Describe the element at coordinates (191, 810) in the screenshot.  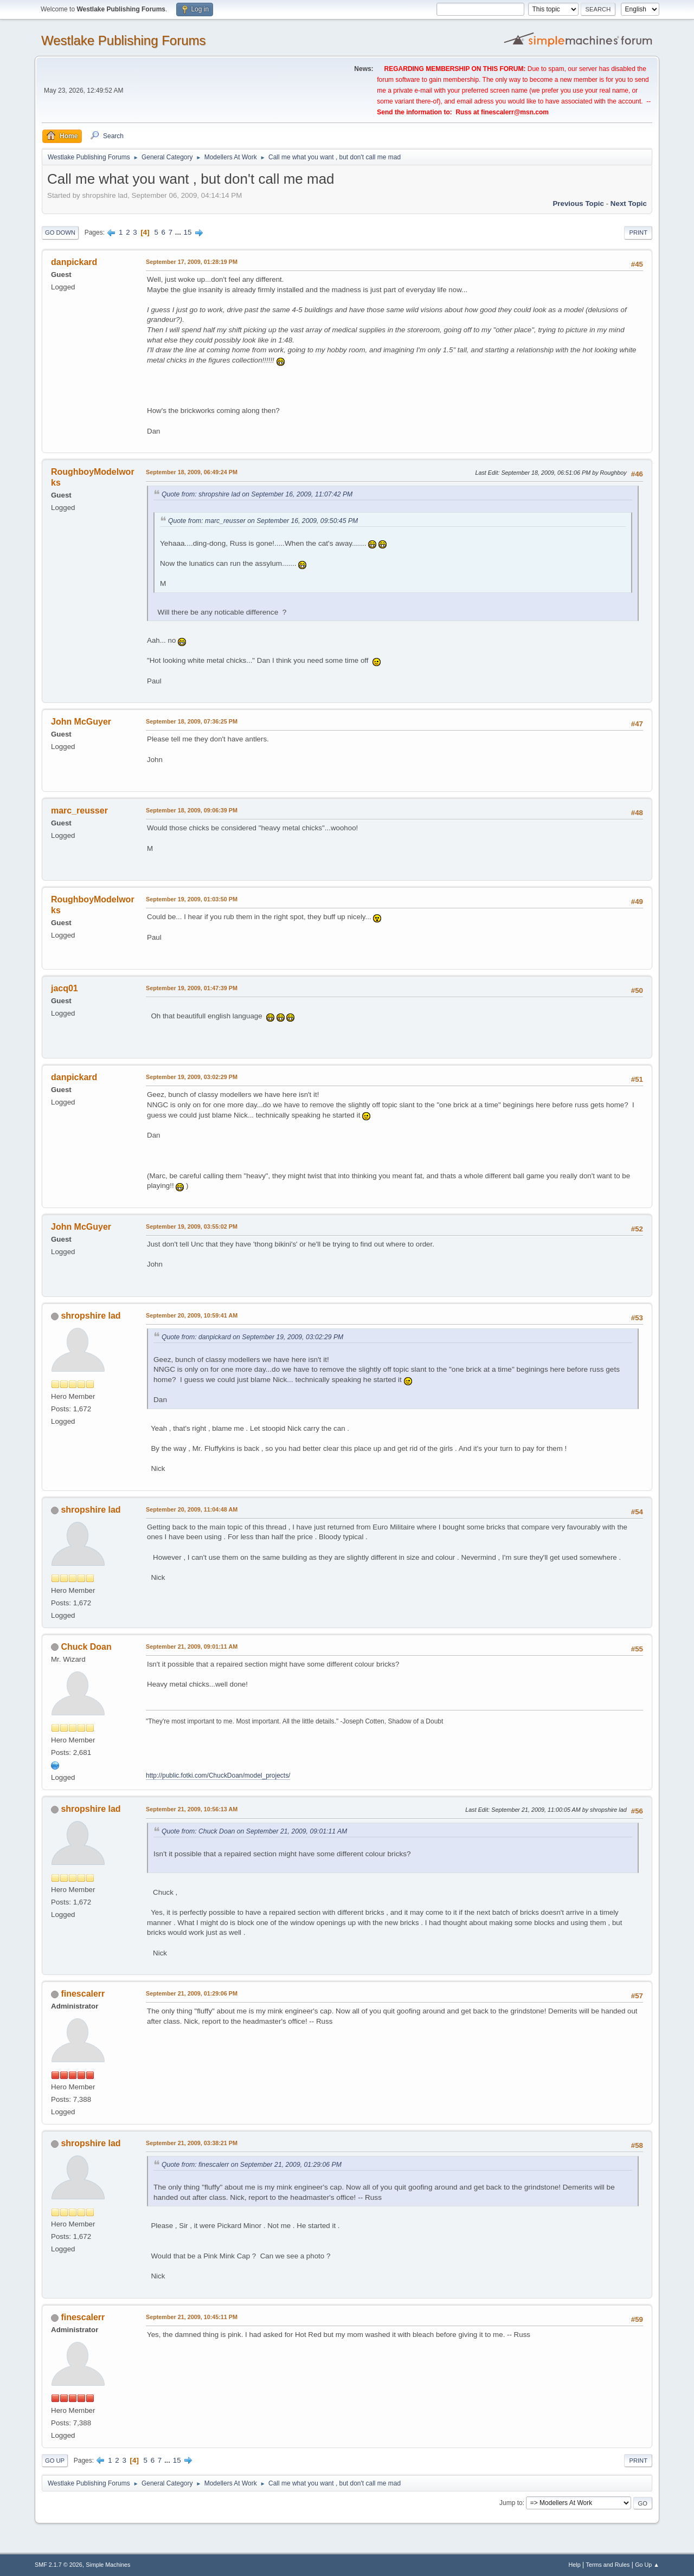
I see `September 18, 2009, 09:06:39 PM` at that location.